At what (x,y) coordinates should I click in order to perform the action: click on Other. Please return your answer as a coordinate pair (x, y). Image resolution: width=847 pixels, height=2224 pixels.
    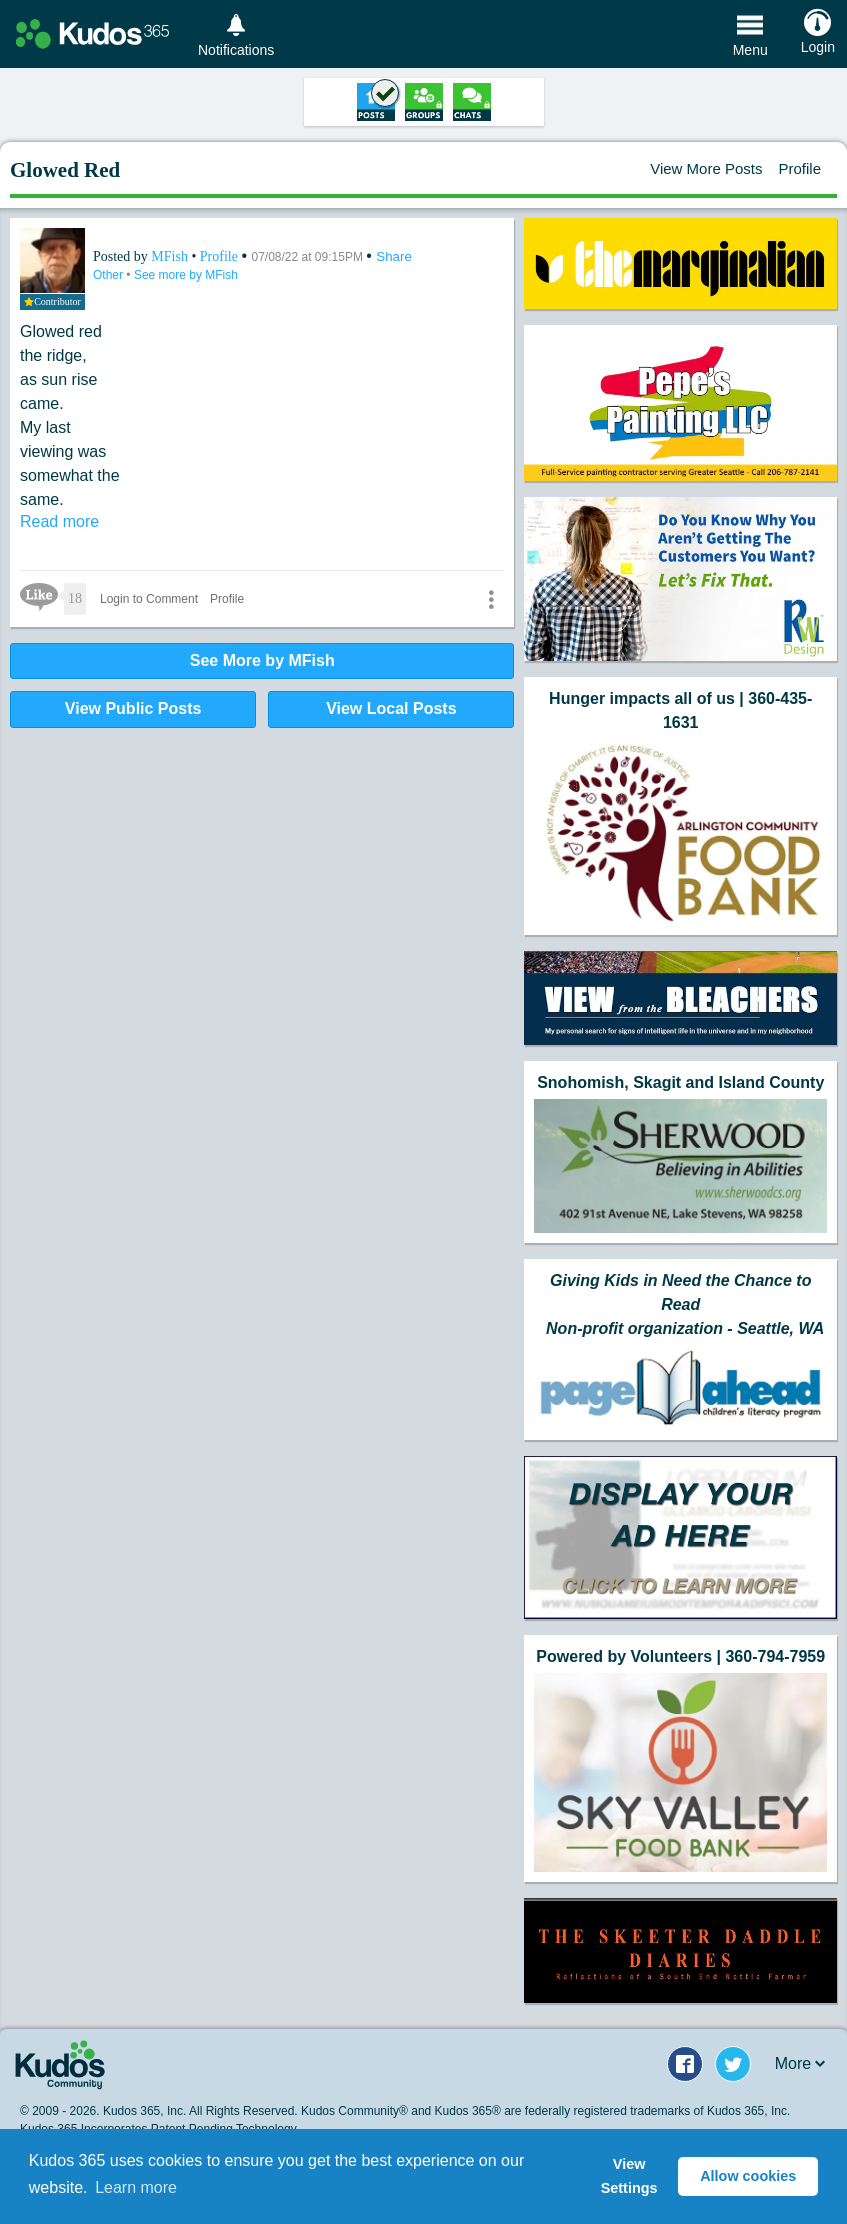
    Looking at the image, I should click on (109, 275).